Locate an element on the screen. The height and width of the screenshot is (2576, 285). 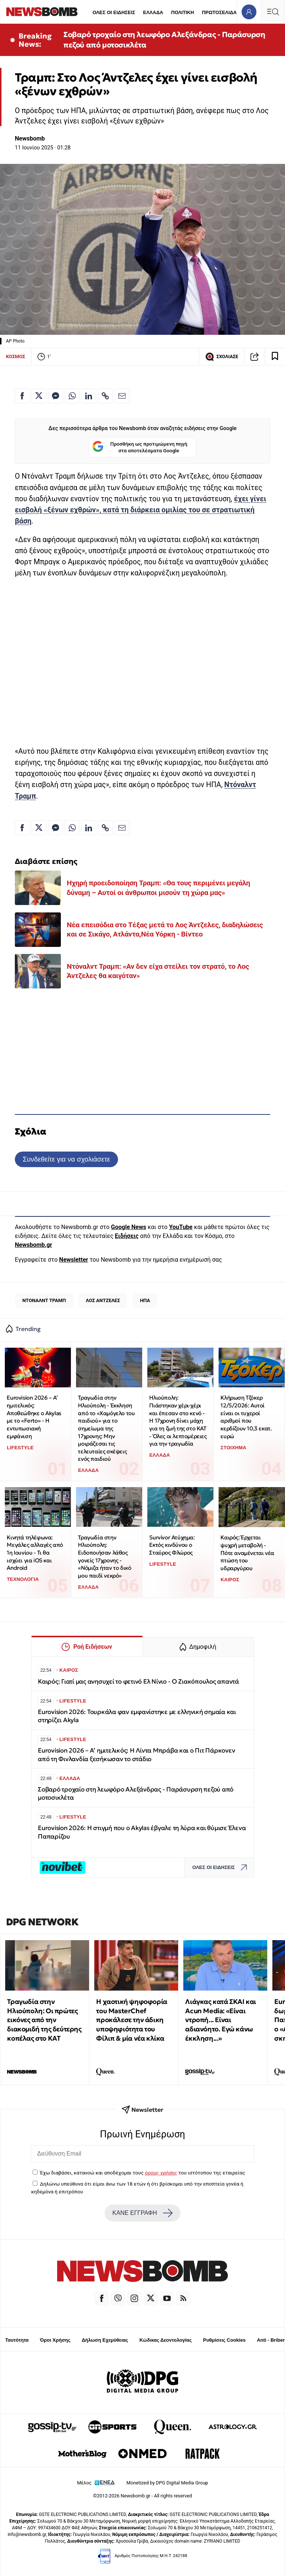
Λιάγκας κατά ΣΚΑΙ και Acun Media: «Είναι ντροπή... Είναι αδιανόητο. Εγώ κάνω έκκληση...» is located at coordinates (220, 2019).